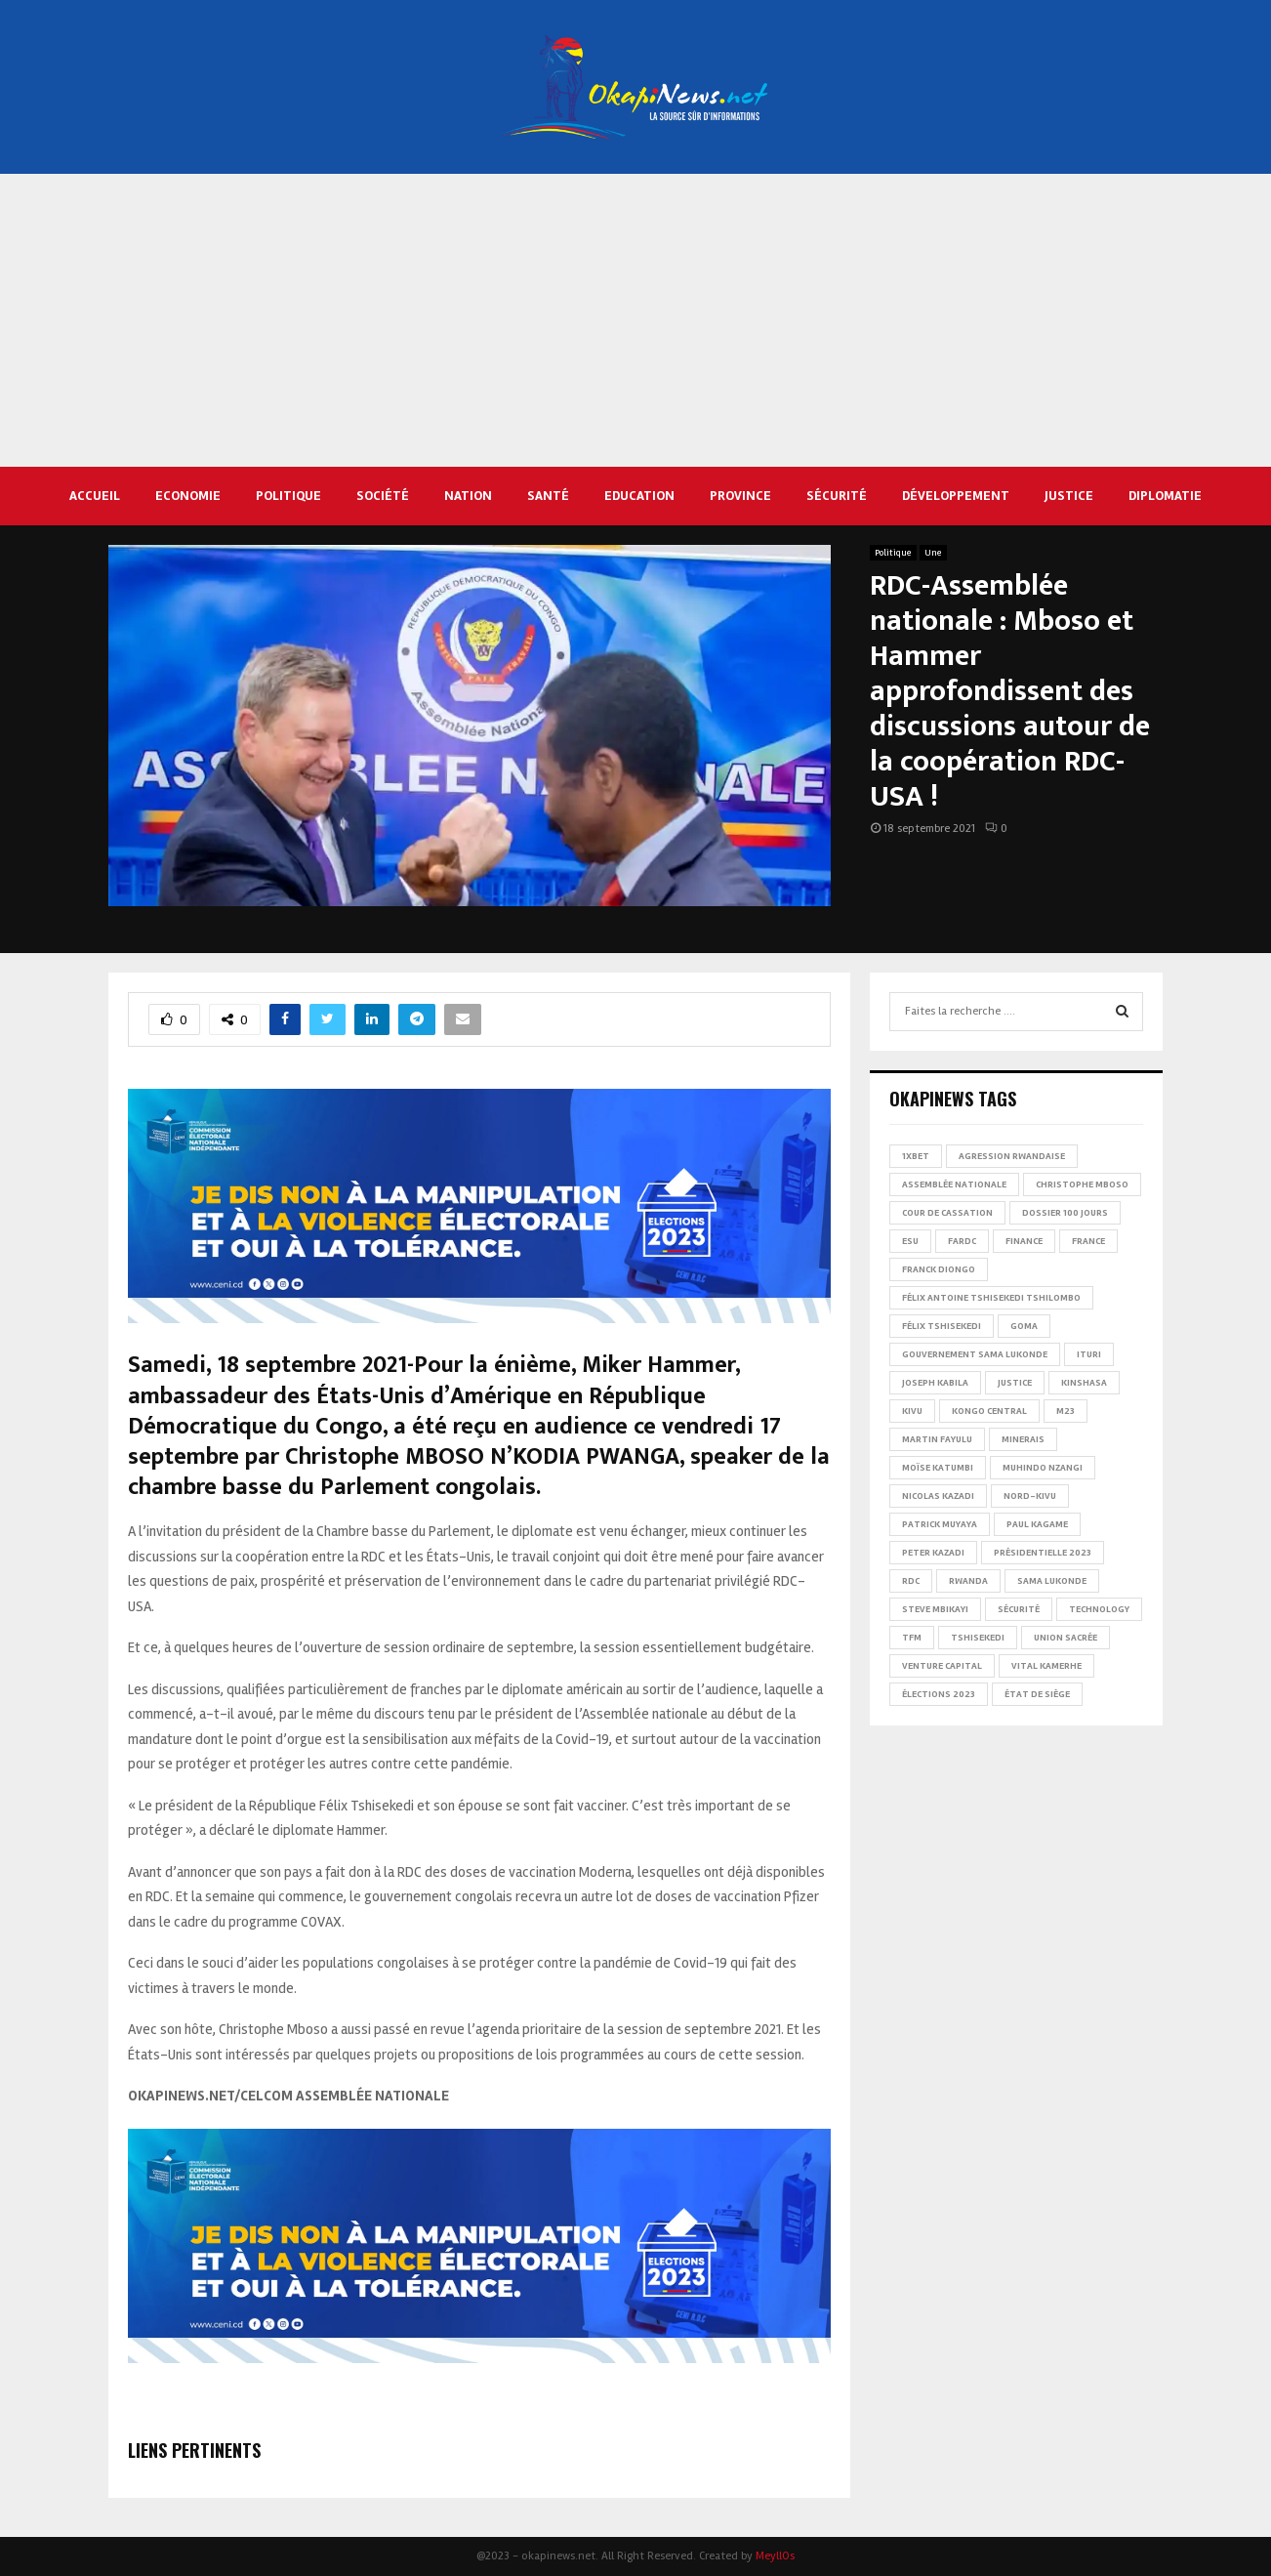 The image size is (1271, 2576). What do you see at coordinates (941, 1326) in the screenshot?
I see `Félix Tshisekedi` at bounding box center [941, 1326].